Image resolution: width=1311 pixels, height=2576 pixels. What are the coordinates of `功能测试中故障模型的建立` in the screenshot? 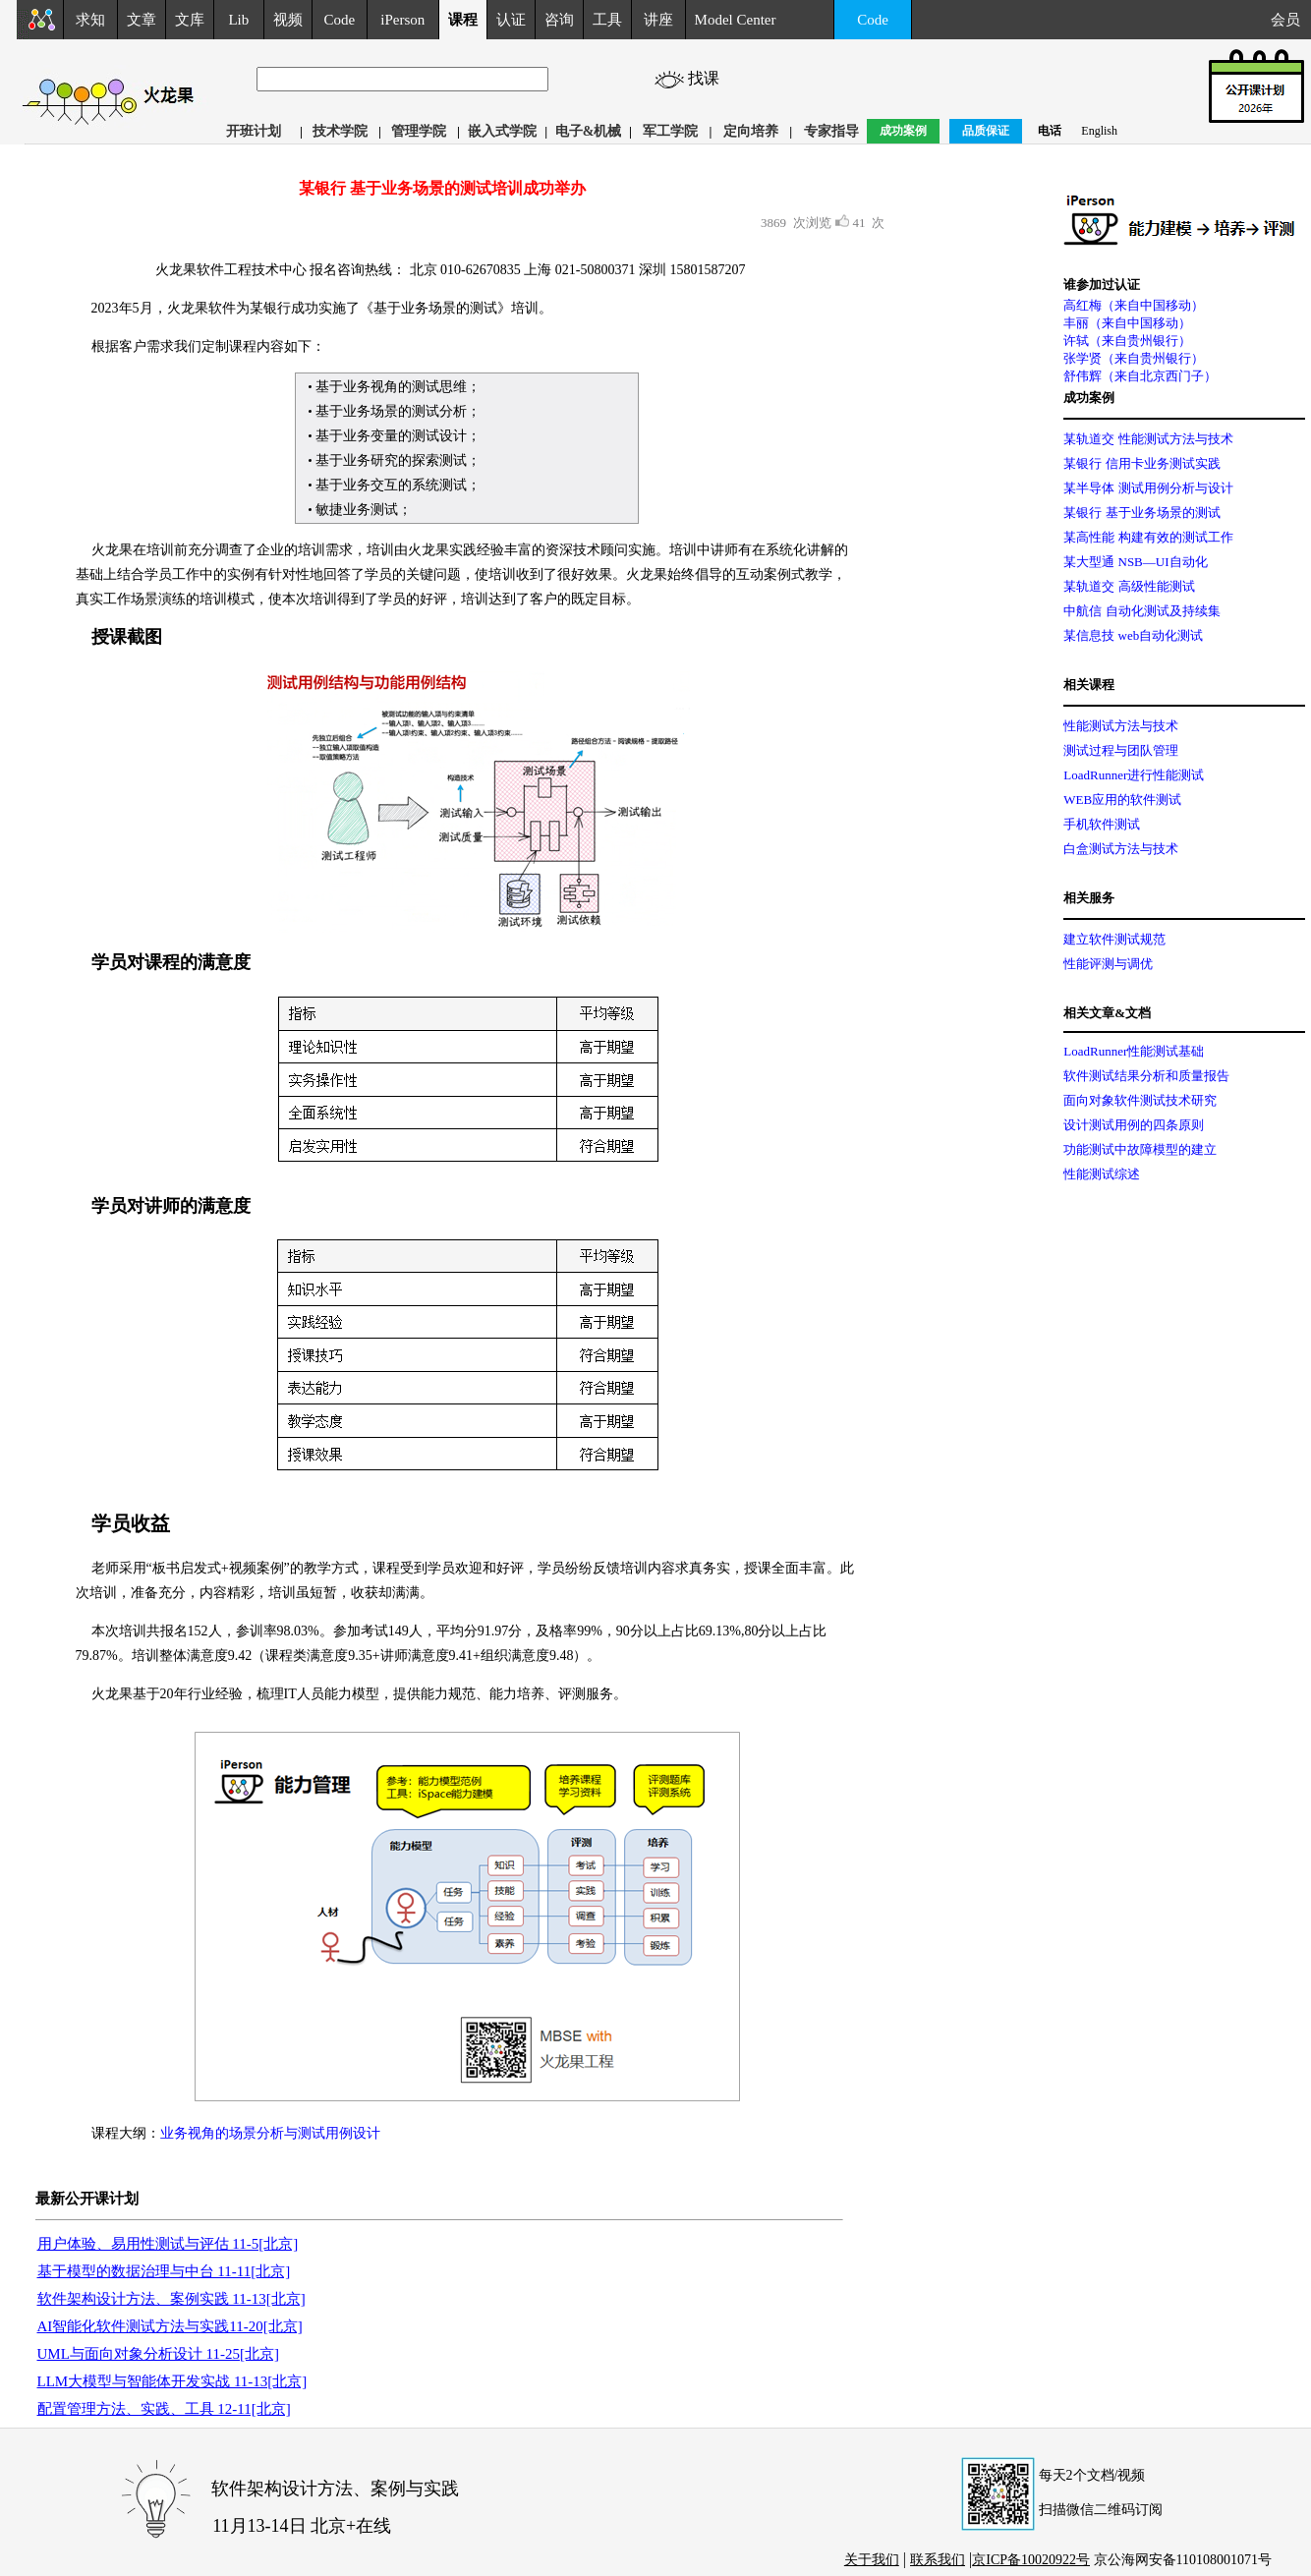 It's located at (1140, 1149).